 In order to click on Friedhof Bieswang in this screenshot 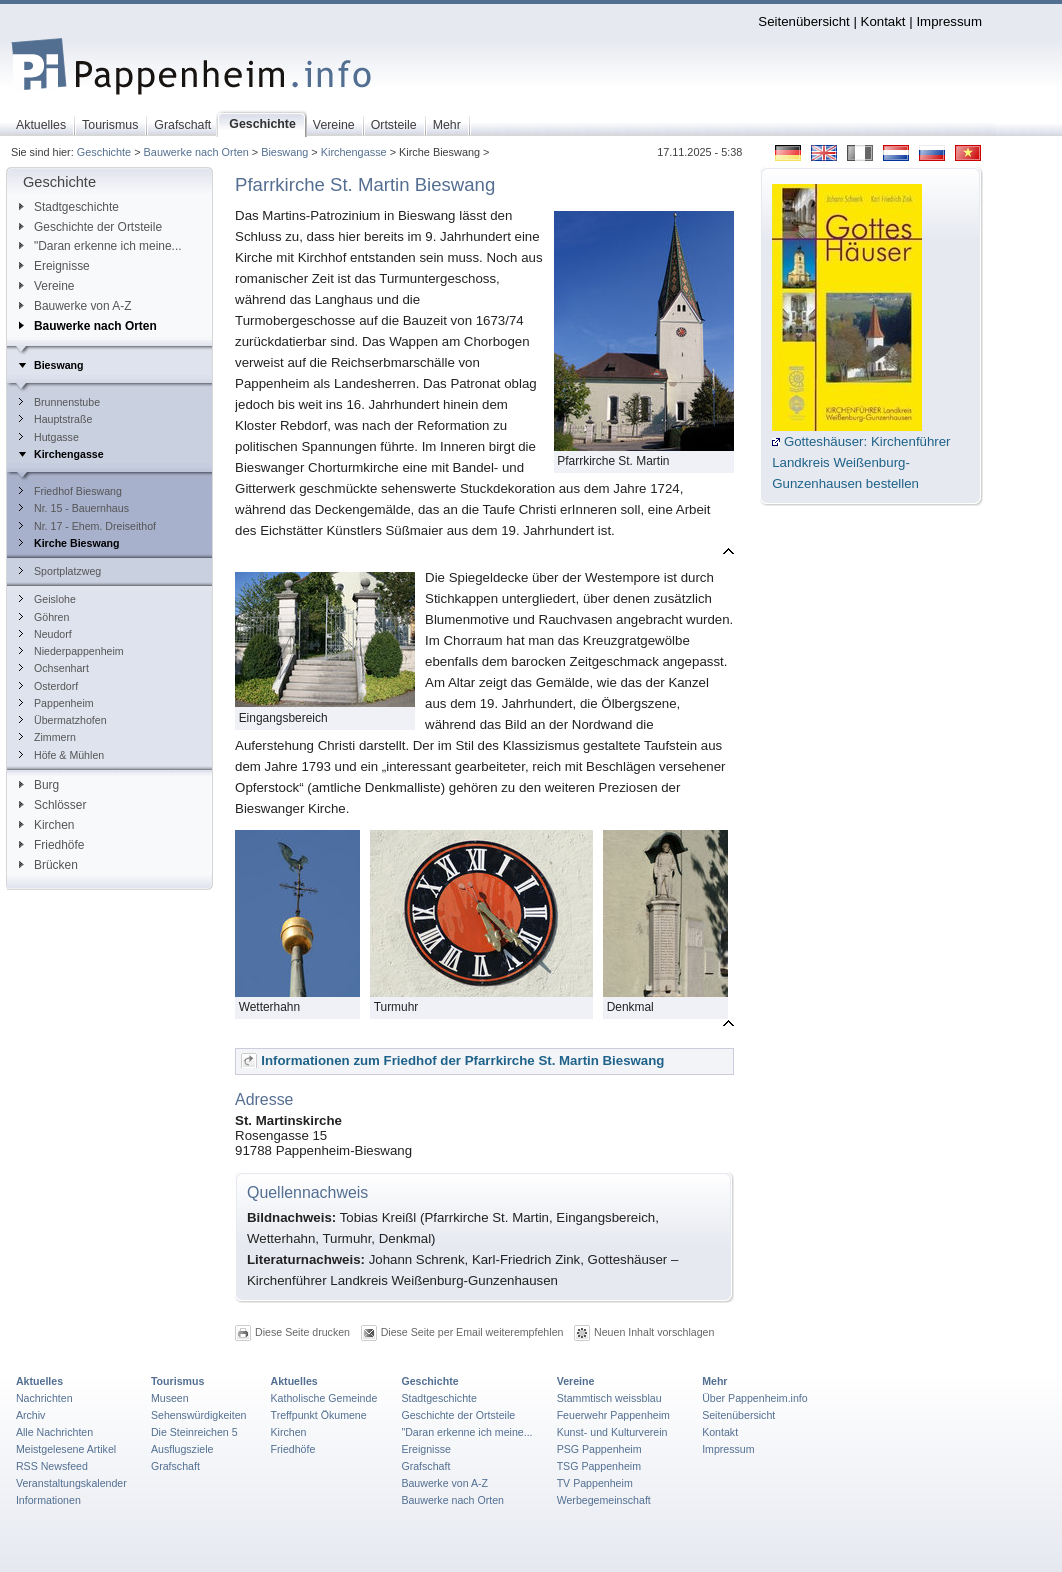, I will do `click(70, 491)`.